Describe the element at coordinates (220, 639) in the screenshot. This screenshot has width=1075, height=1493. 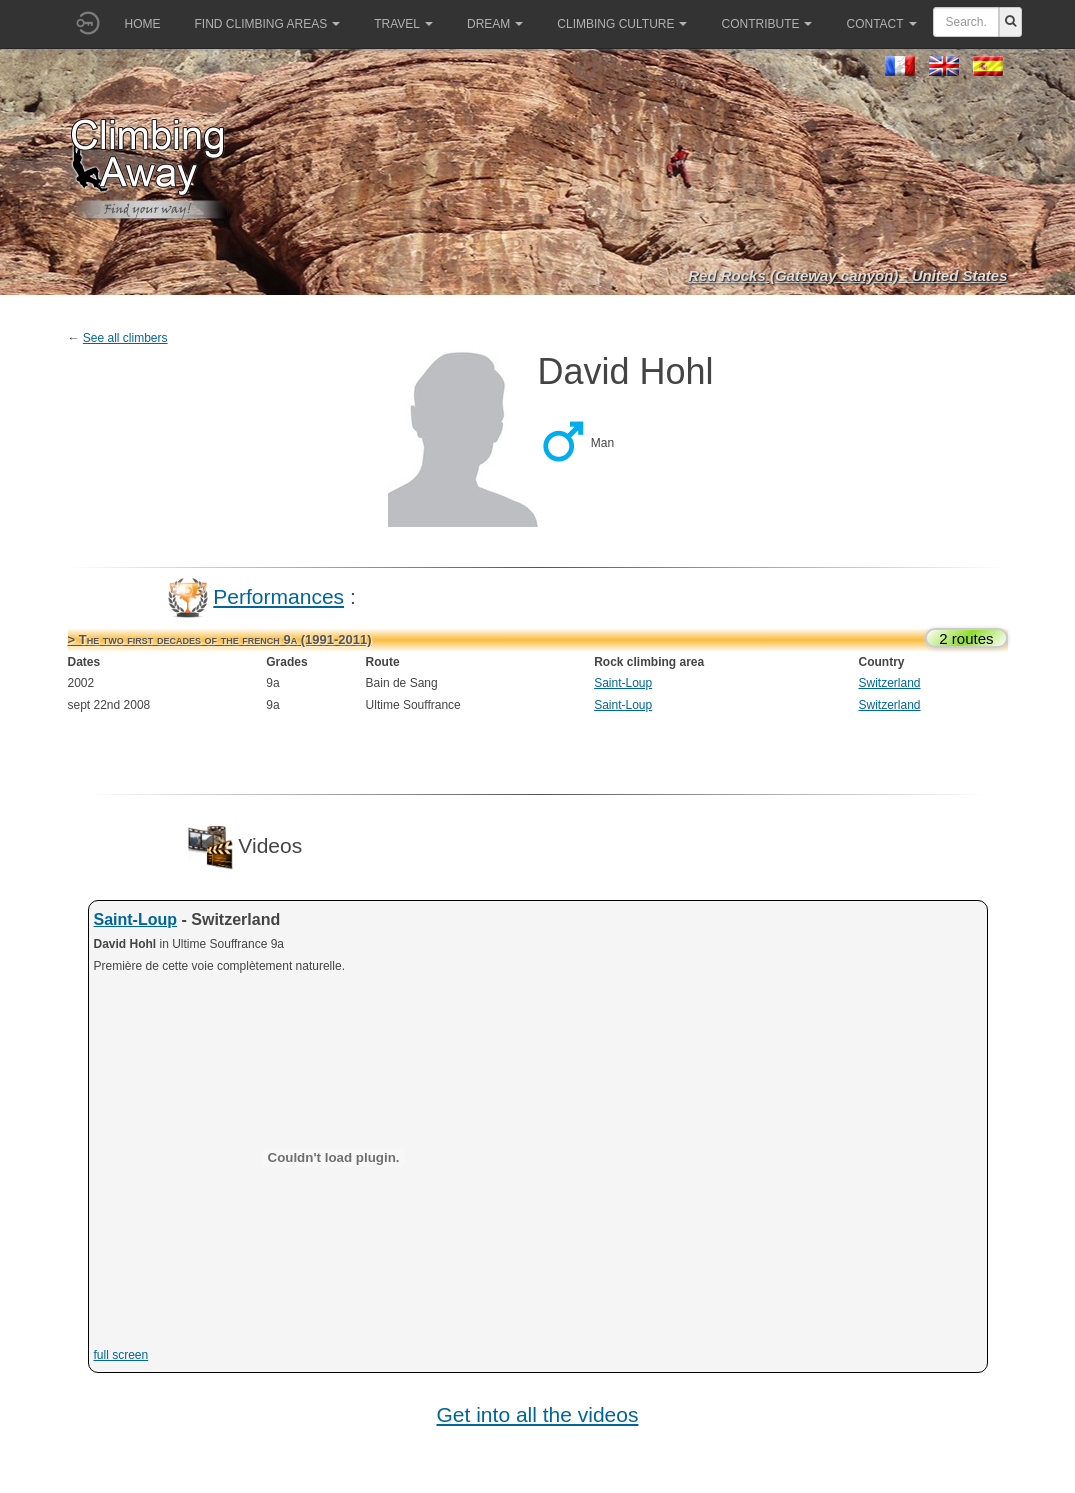
I see `> The two first decades of the french 9a (1991-2011)` at that location.